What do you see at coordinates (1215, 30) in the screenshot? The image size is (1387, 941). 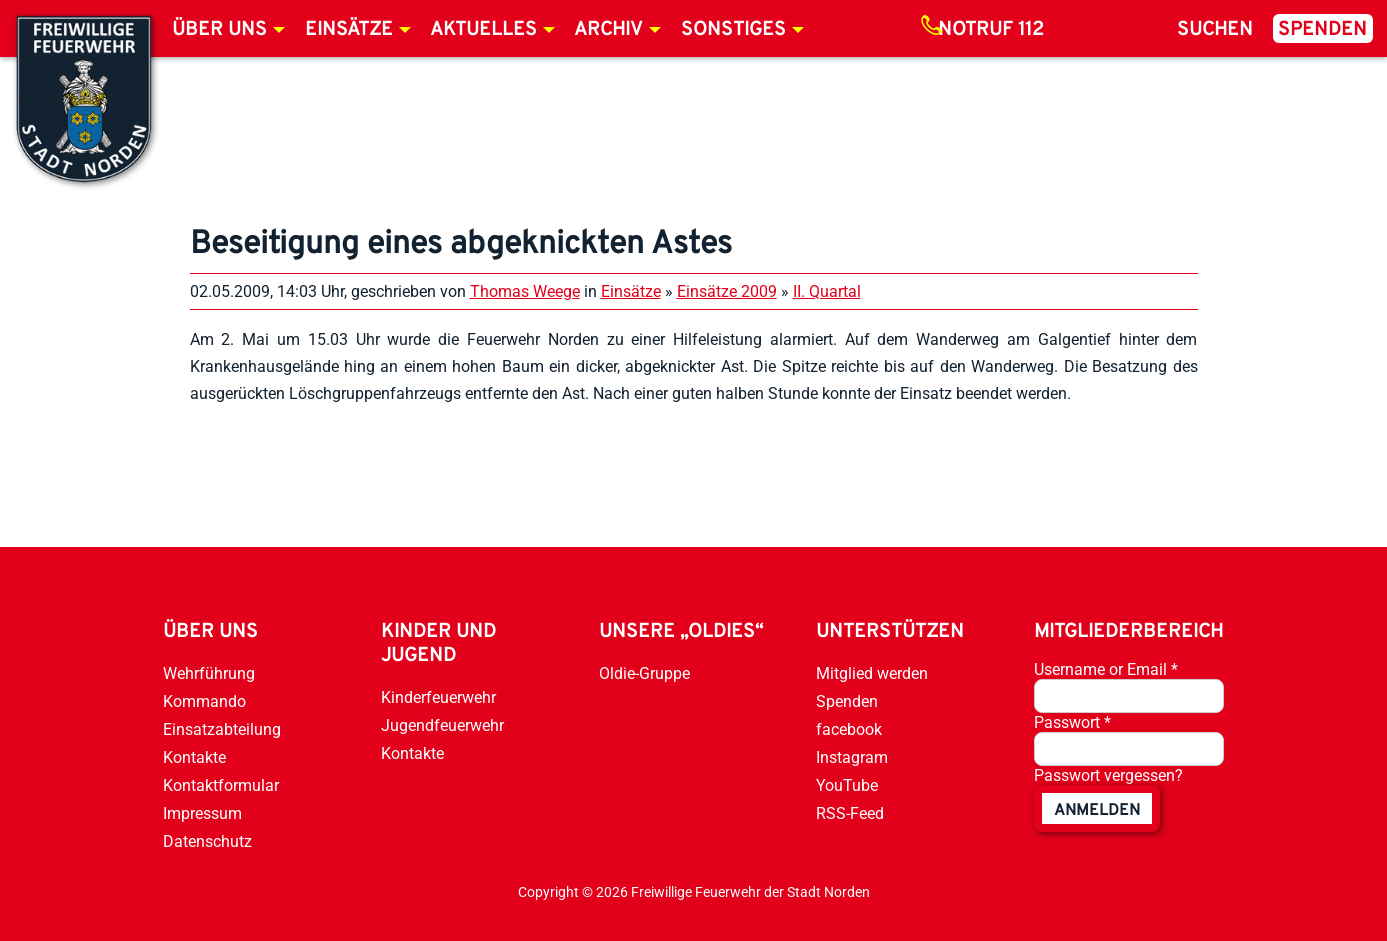 I see `Suchen` at bounding box center [1215, 30].